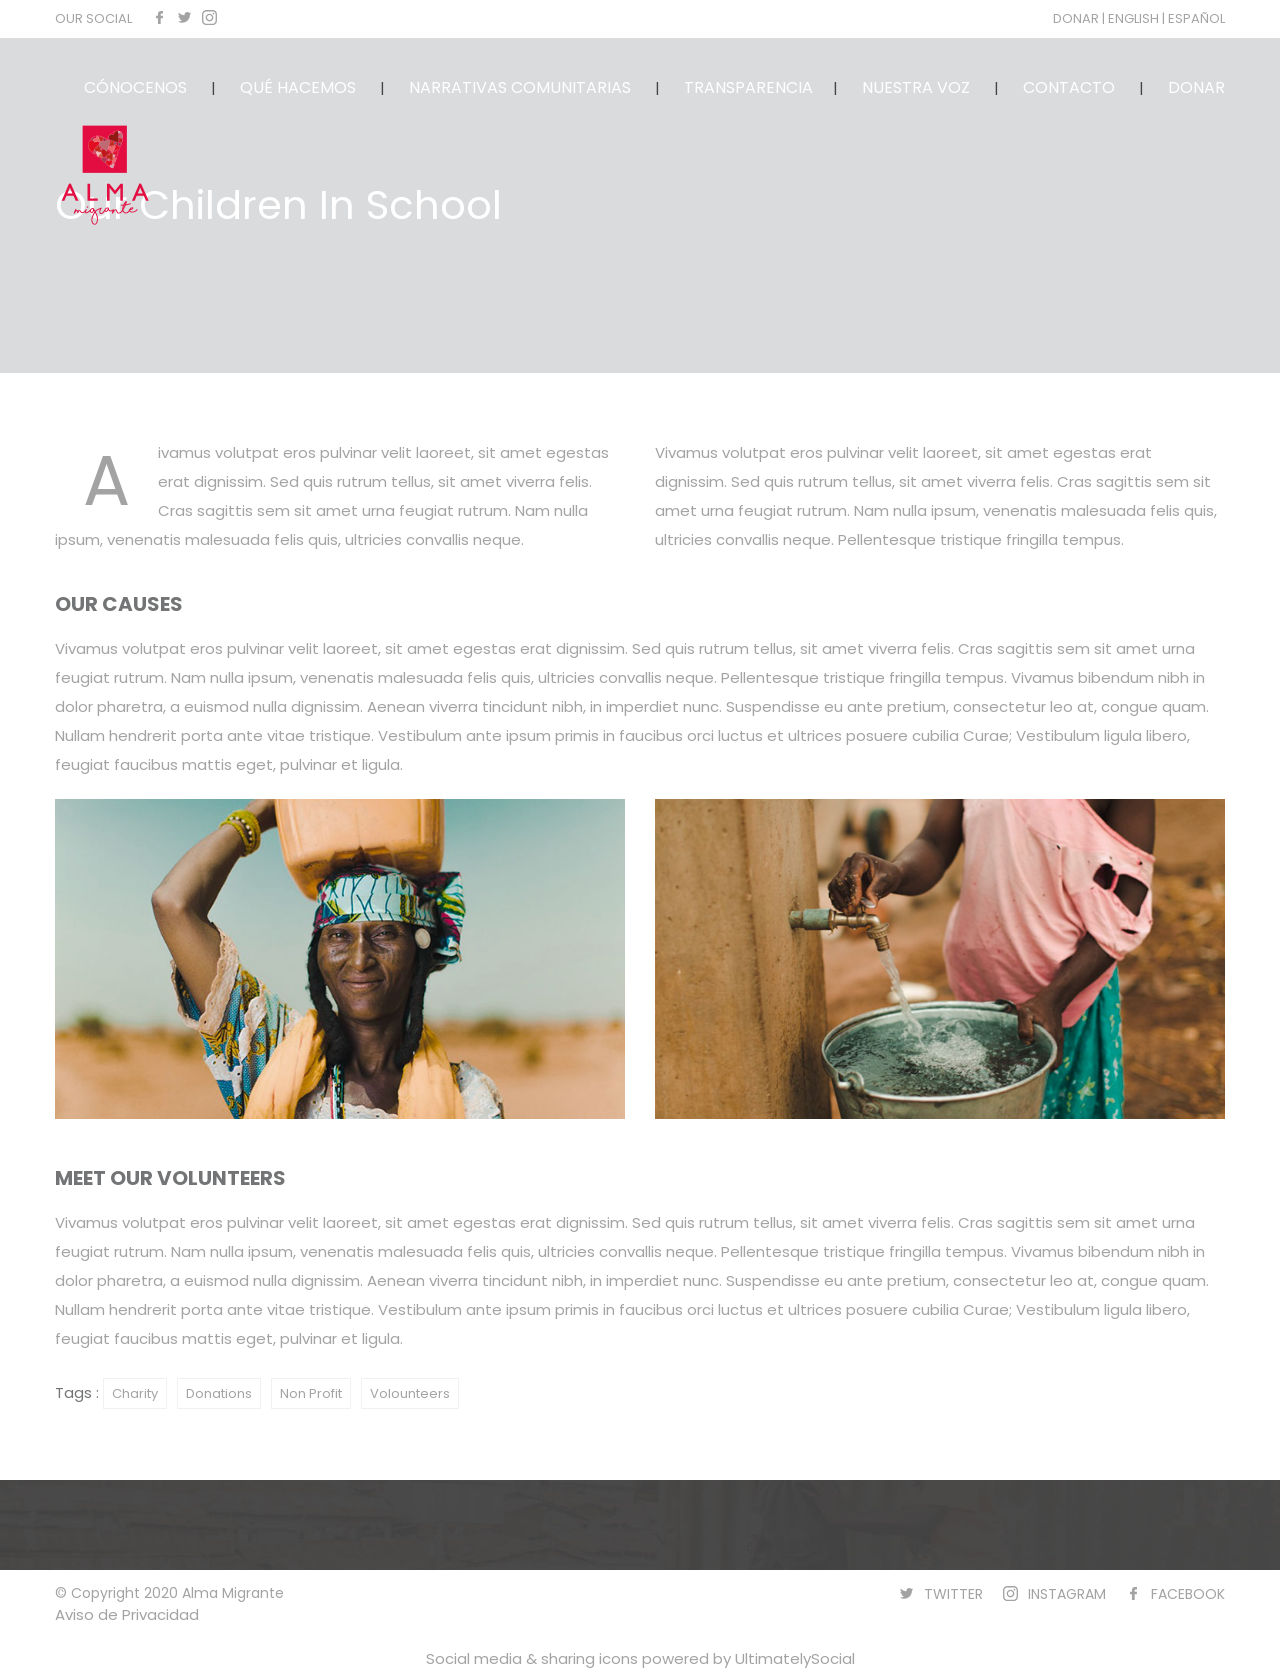  What do you see at coordinates (311, 1393) in the screenshot?
I see `Non Profit` at bounding box center [311, 1393].